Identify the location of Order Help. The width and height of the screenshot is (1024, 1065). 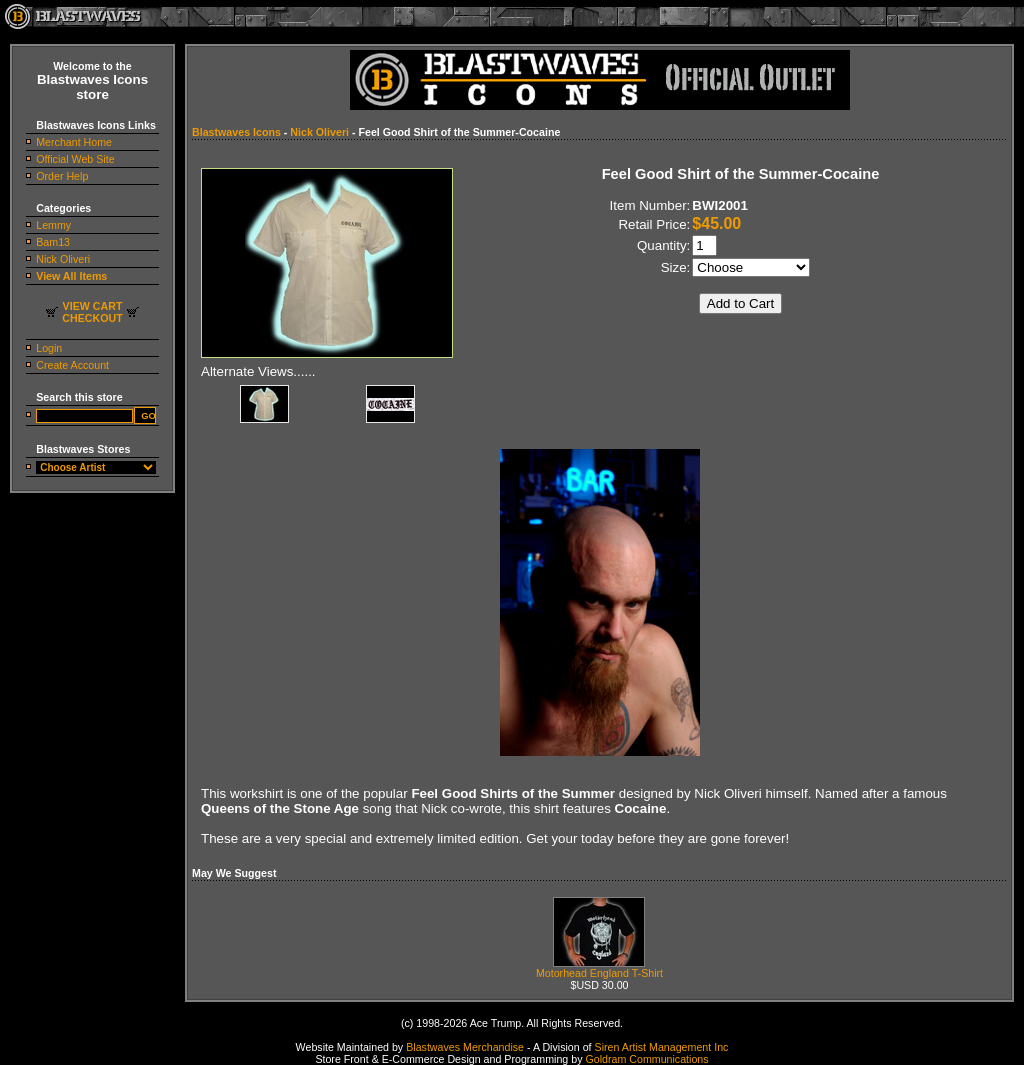
(62, 176).